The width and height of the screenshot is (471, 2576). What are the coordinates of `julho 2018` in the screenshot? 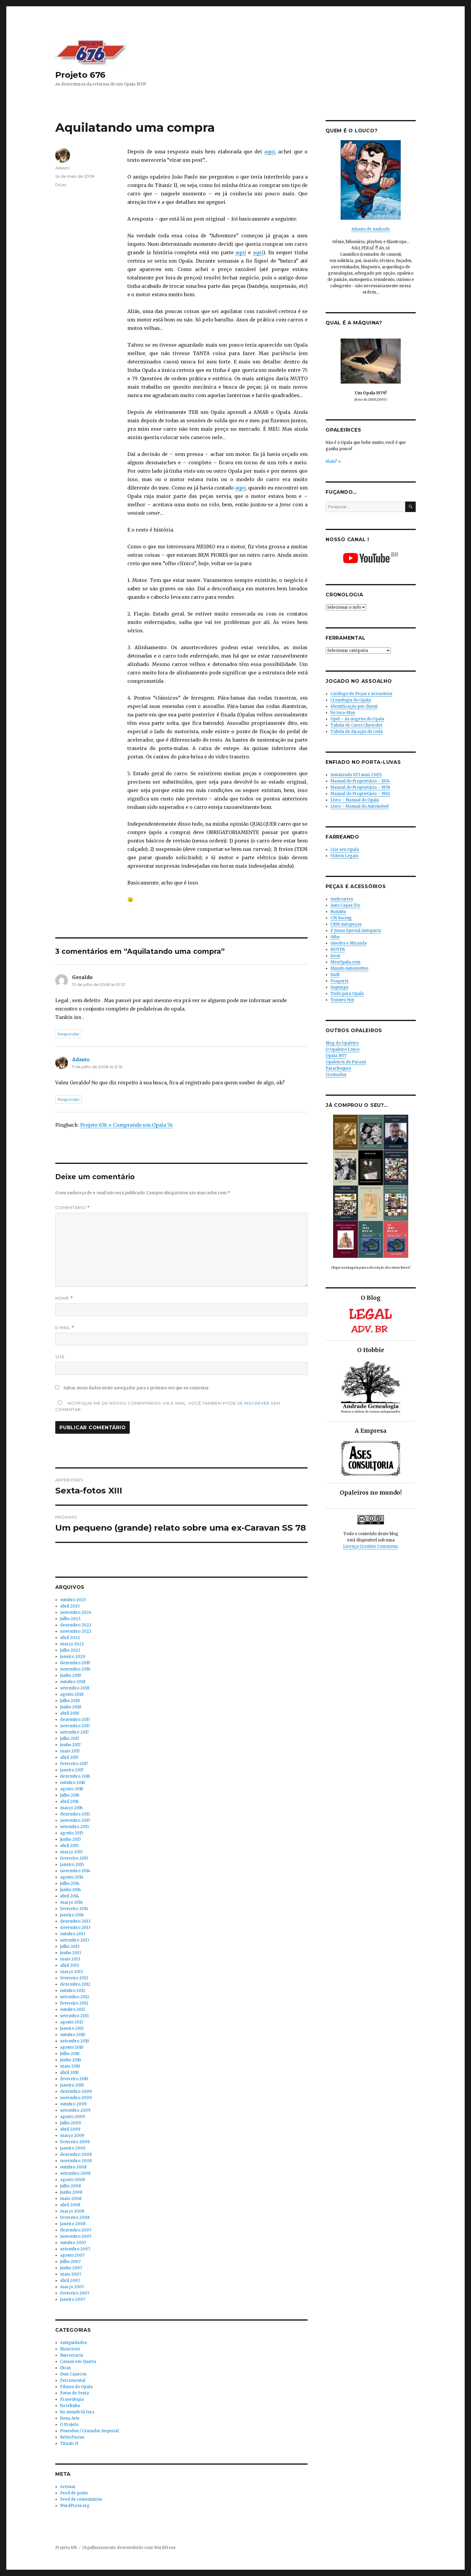 It's located at (70, 1700).